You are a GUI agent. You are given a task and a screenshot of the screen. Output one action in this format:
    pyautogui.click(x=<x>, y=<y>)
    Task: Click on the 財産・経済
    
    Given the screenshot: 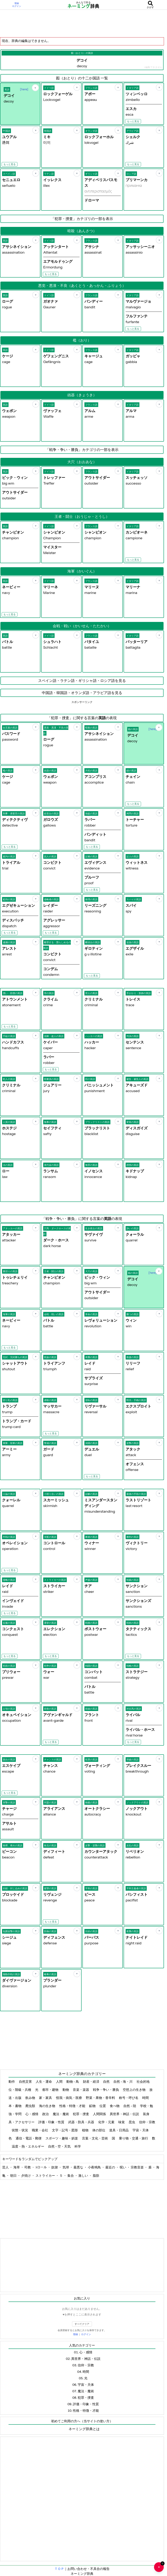 What is the action you would take?
    pyautogui.click(x=91, y=2081)
    